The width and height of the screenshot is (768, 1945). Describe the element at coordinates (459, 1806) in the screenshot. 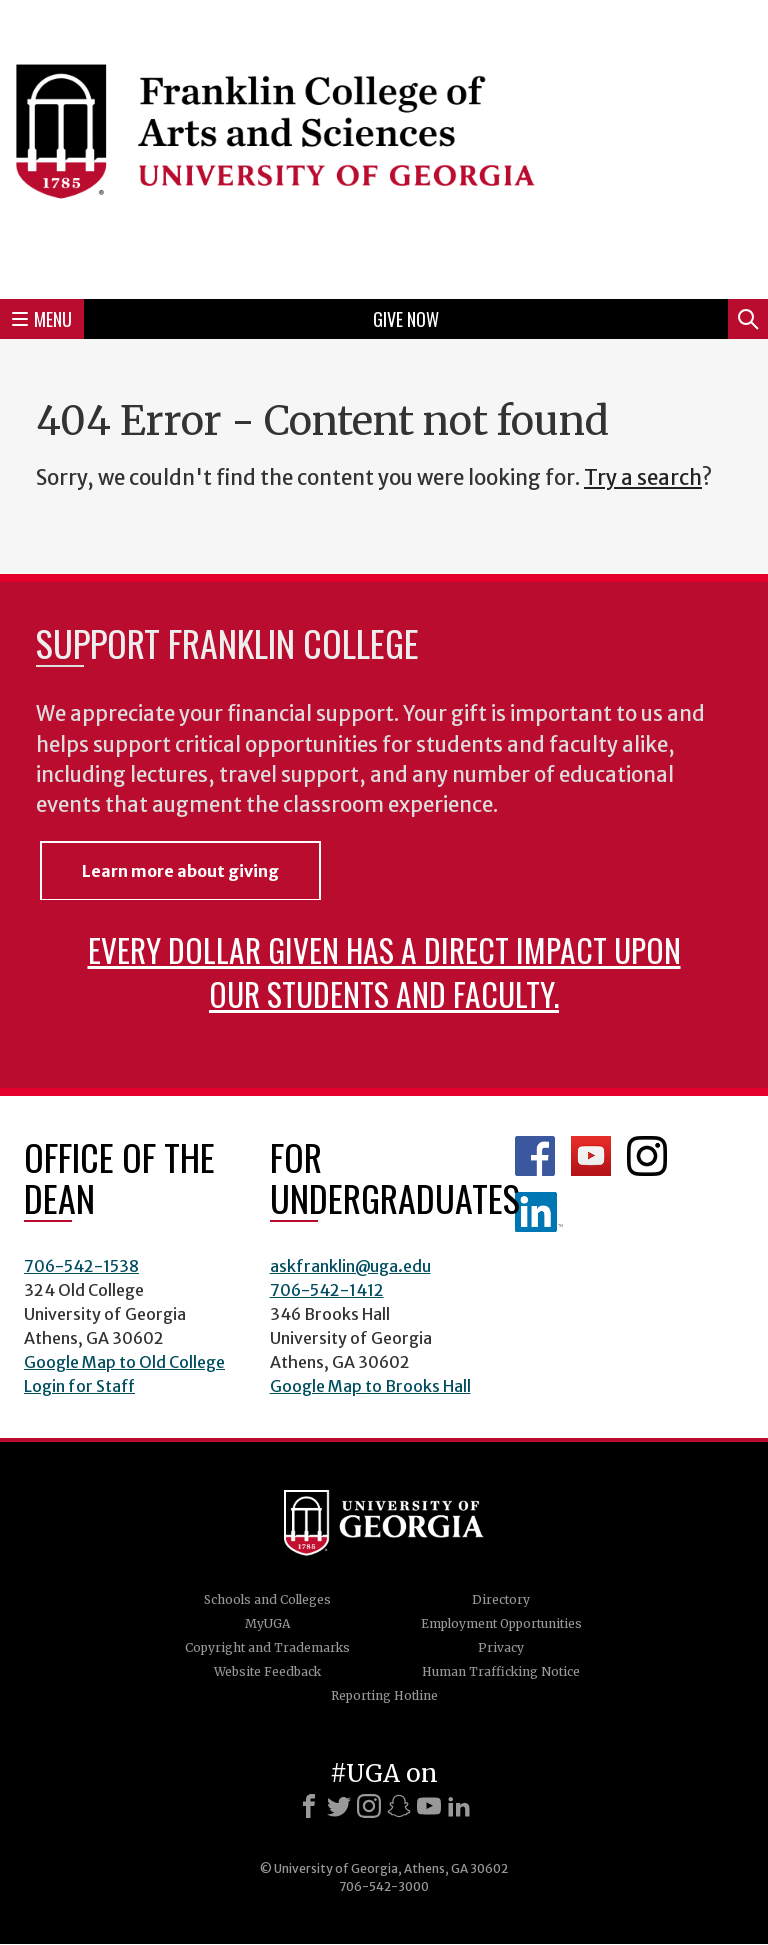

I see `[LinkedIn]` at that location.